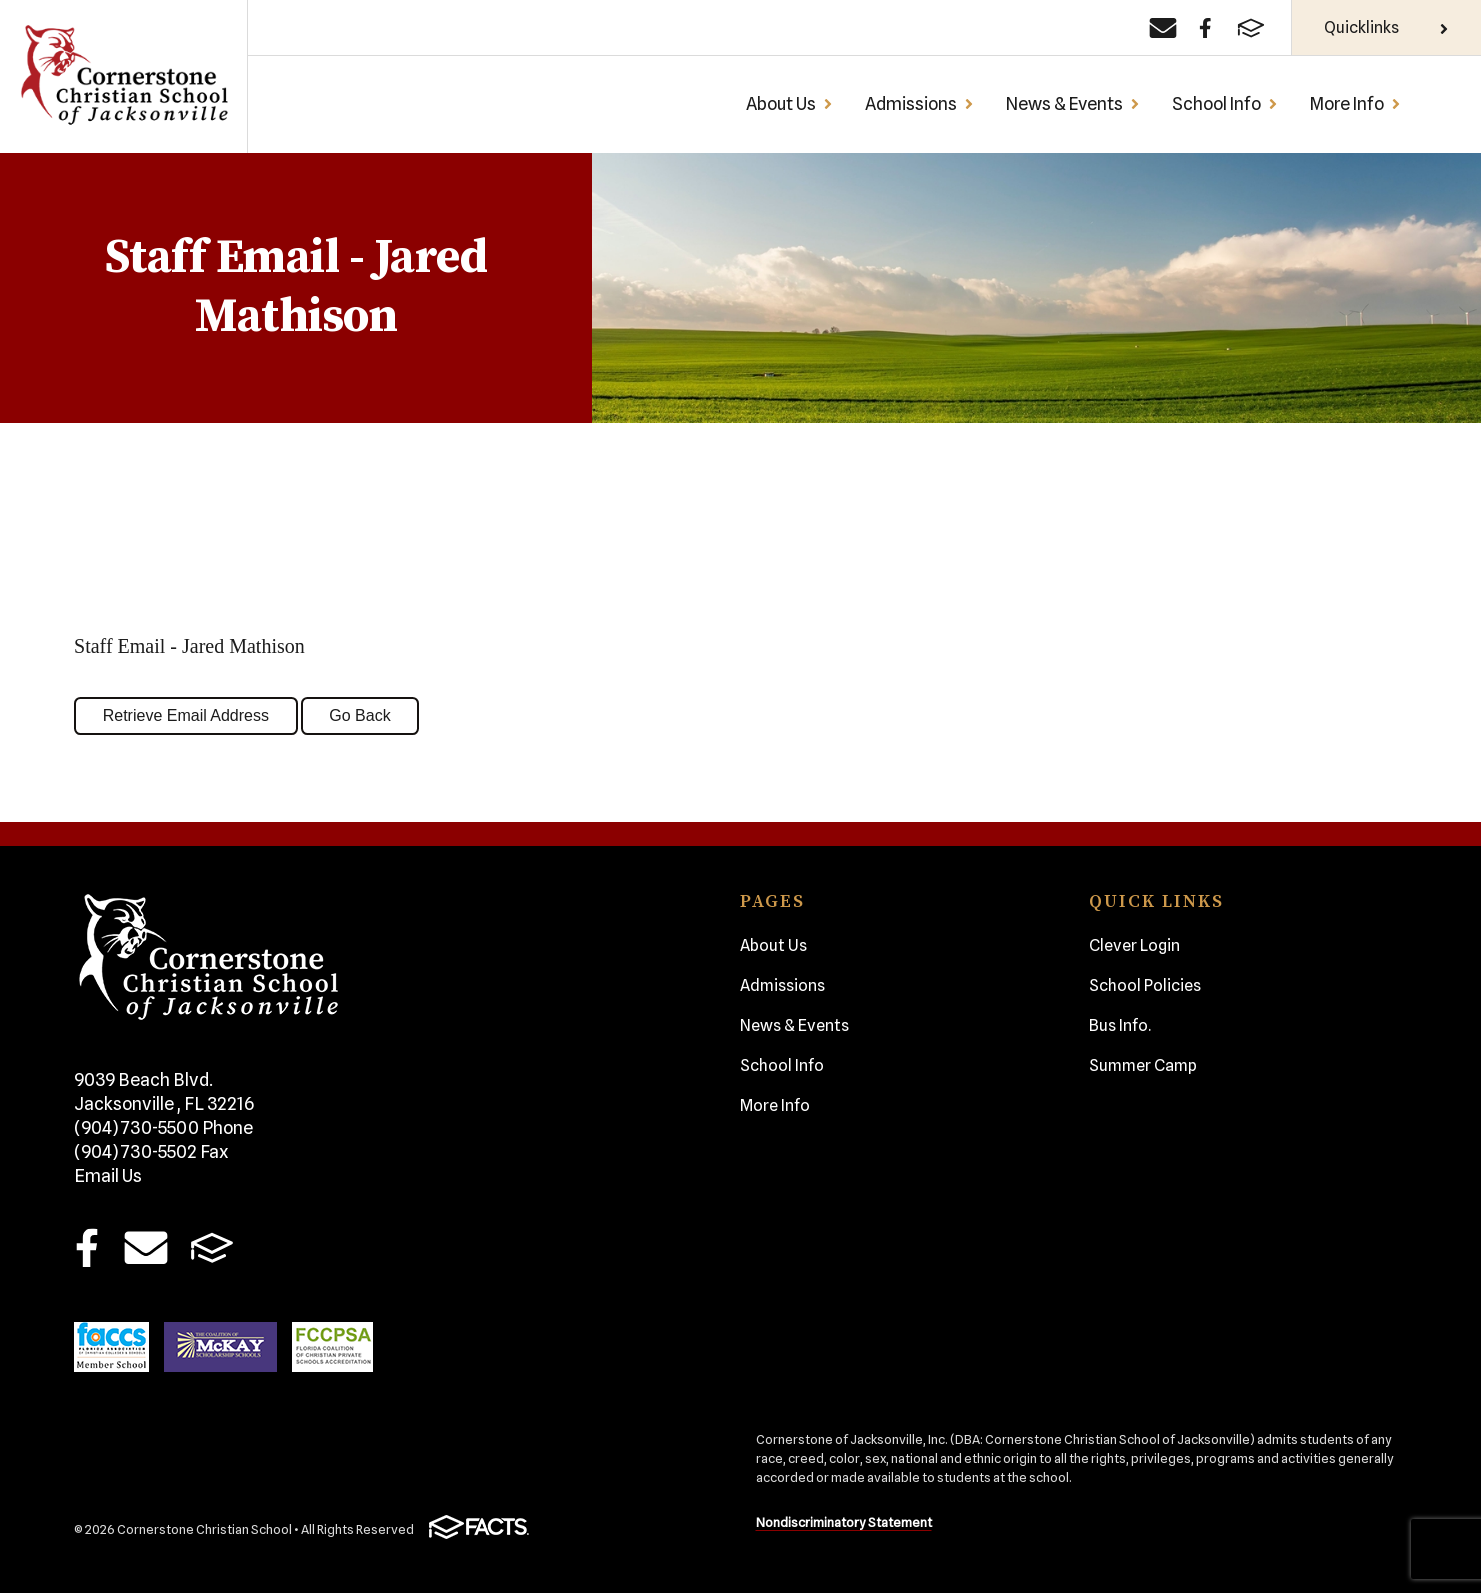 The image size is (1481, 1593). I want to click on (904) 730-5500, so click(163, 1127).